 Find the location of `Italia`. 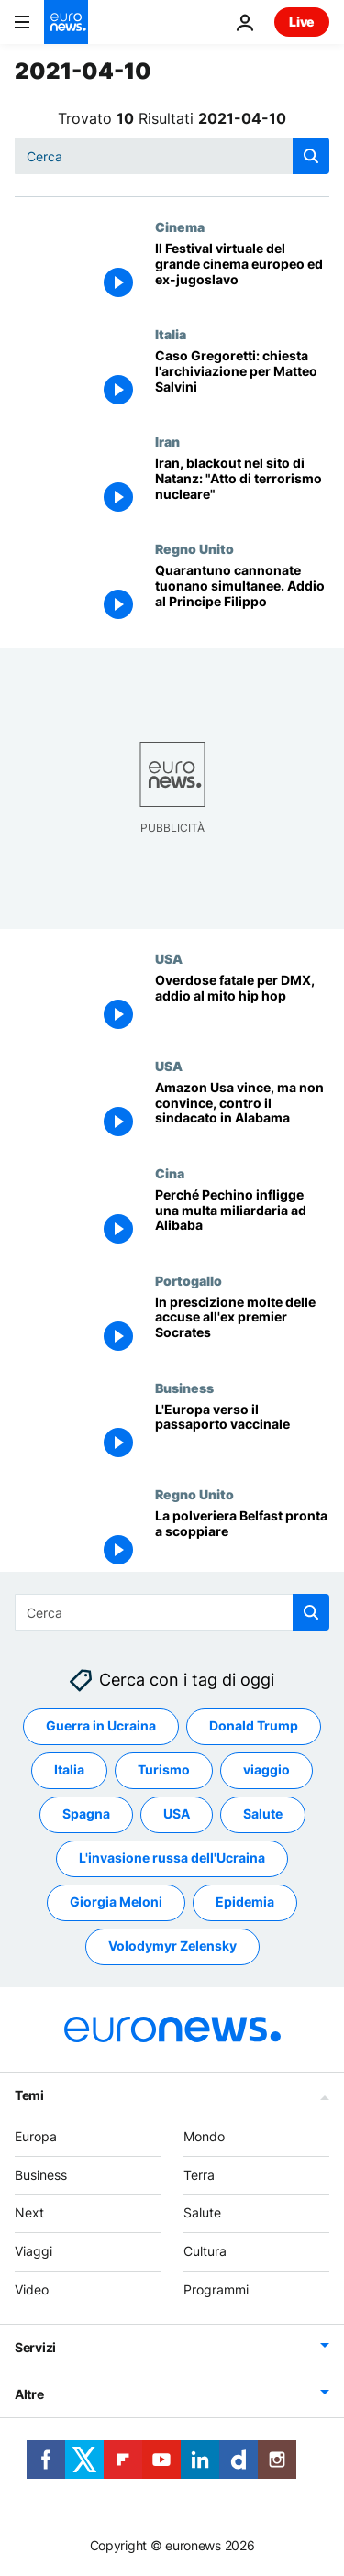

Italia is located at coordinates (170, 333).